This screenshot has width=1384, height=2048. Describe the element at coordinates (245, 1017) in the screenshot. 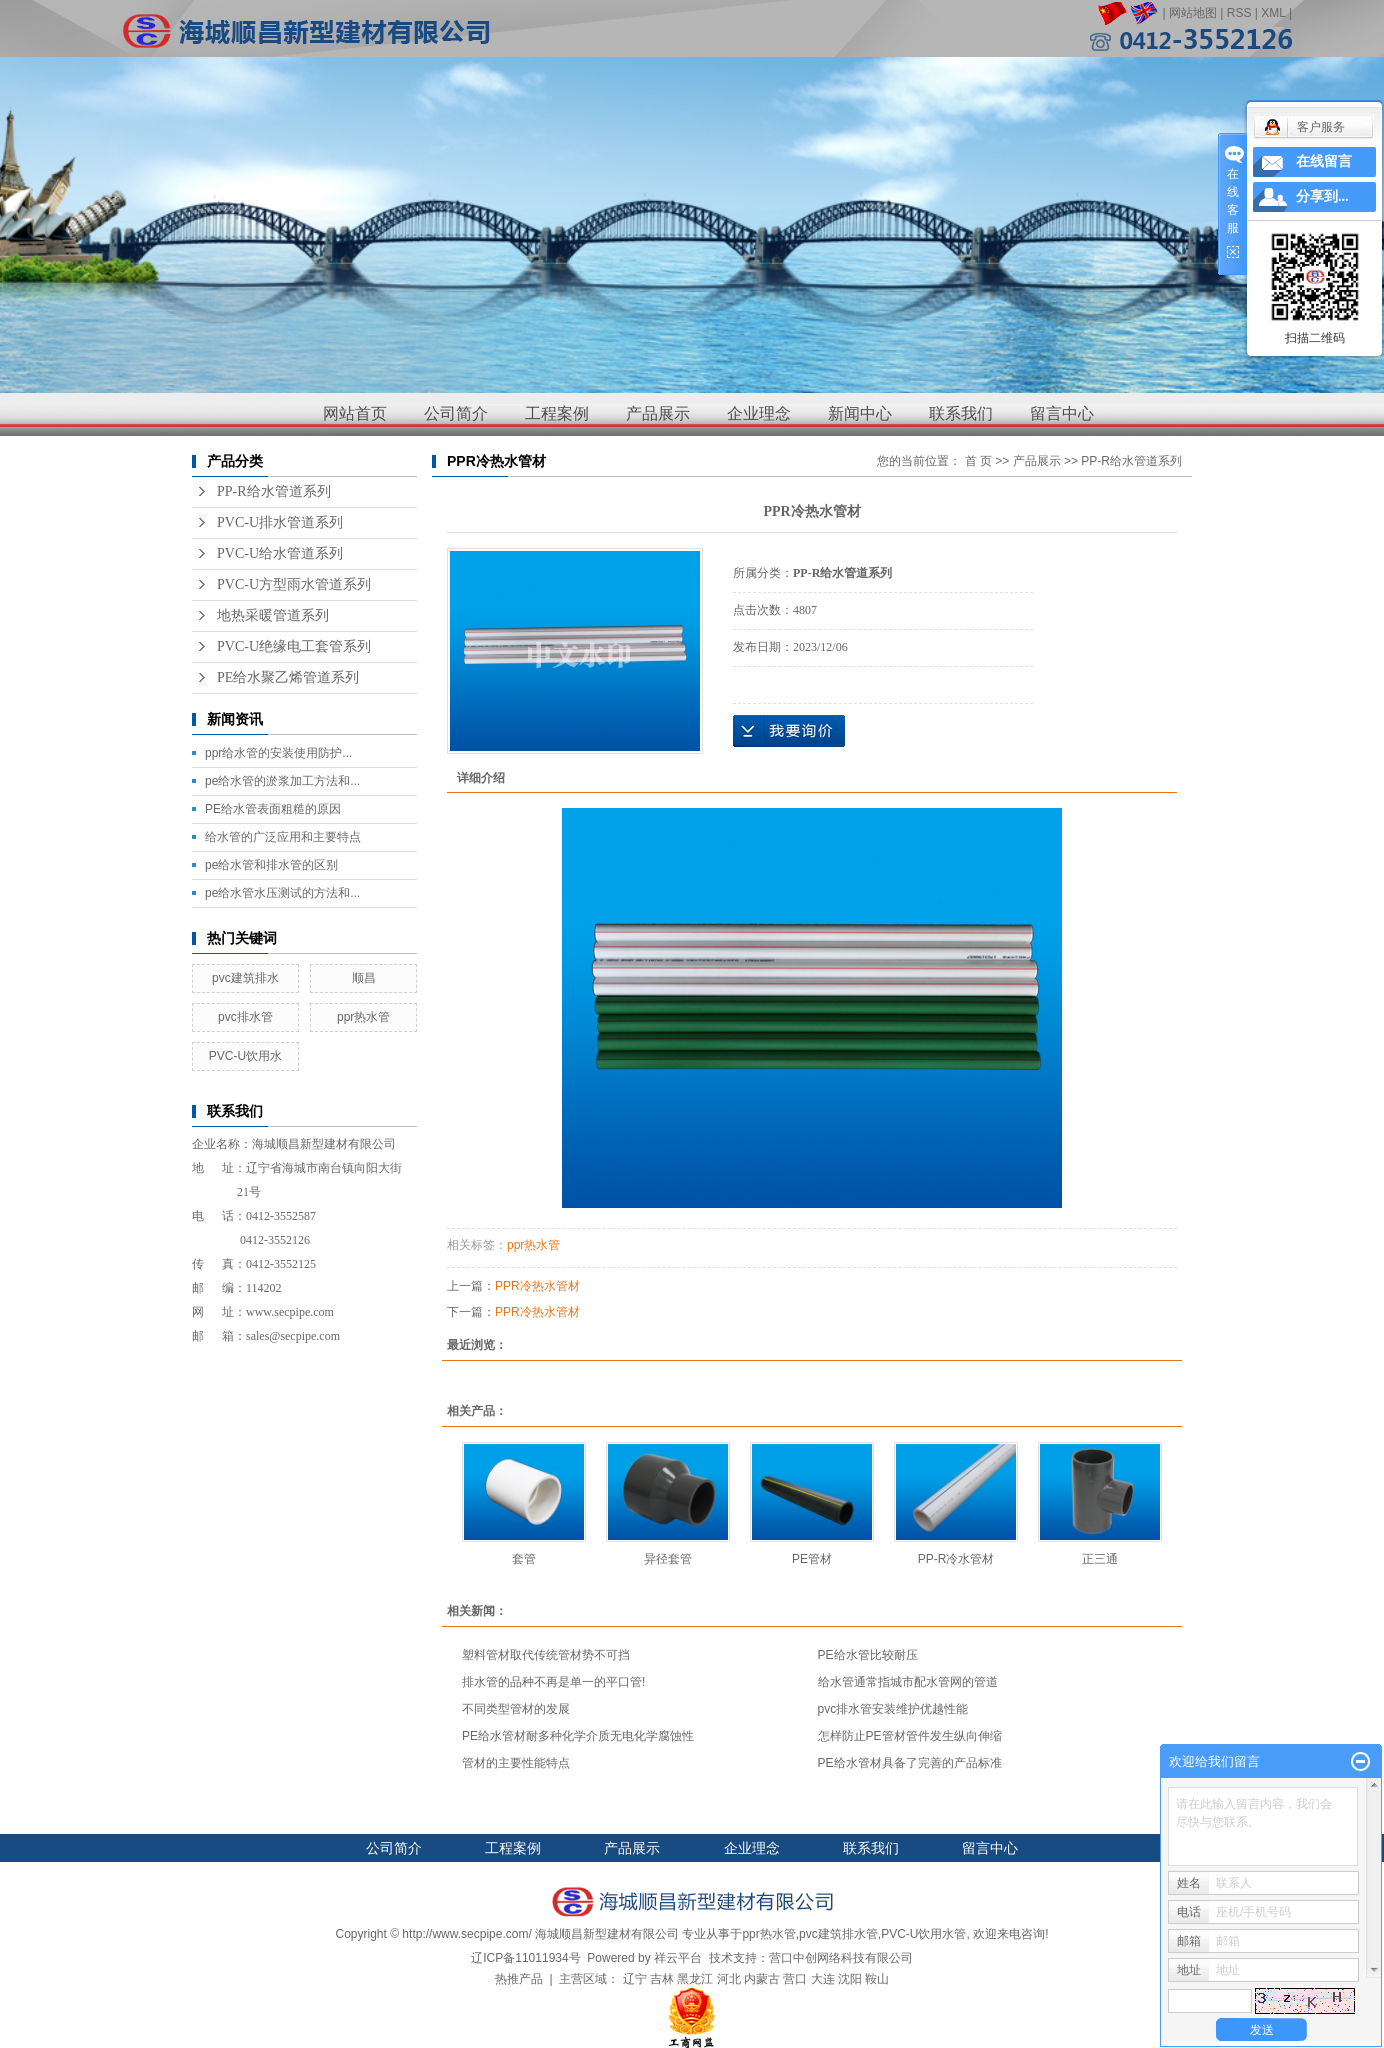

I see `pvc排水管` at that location.